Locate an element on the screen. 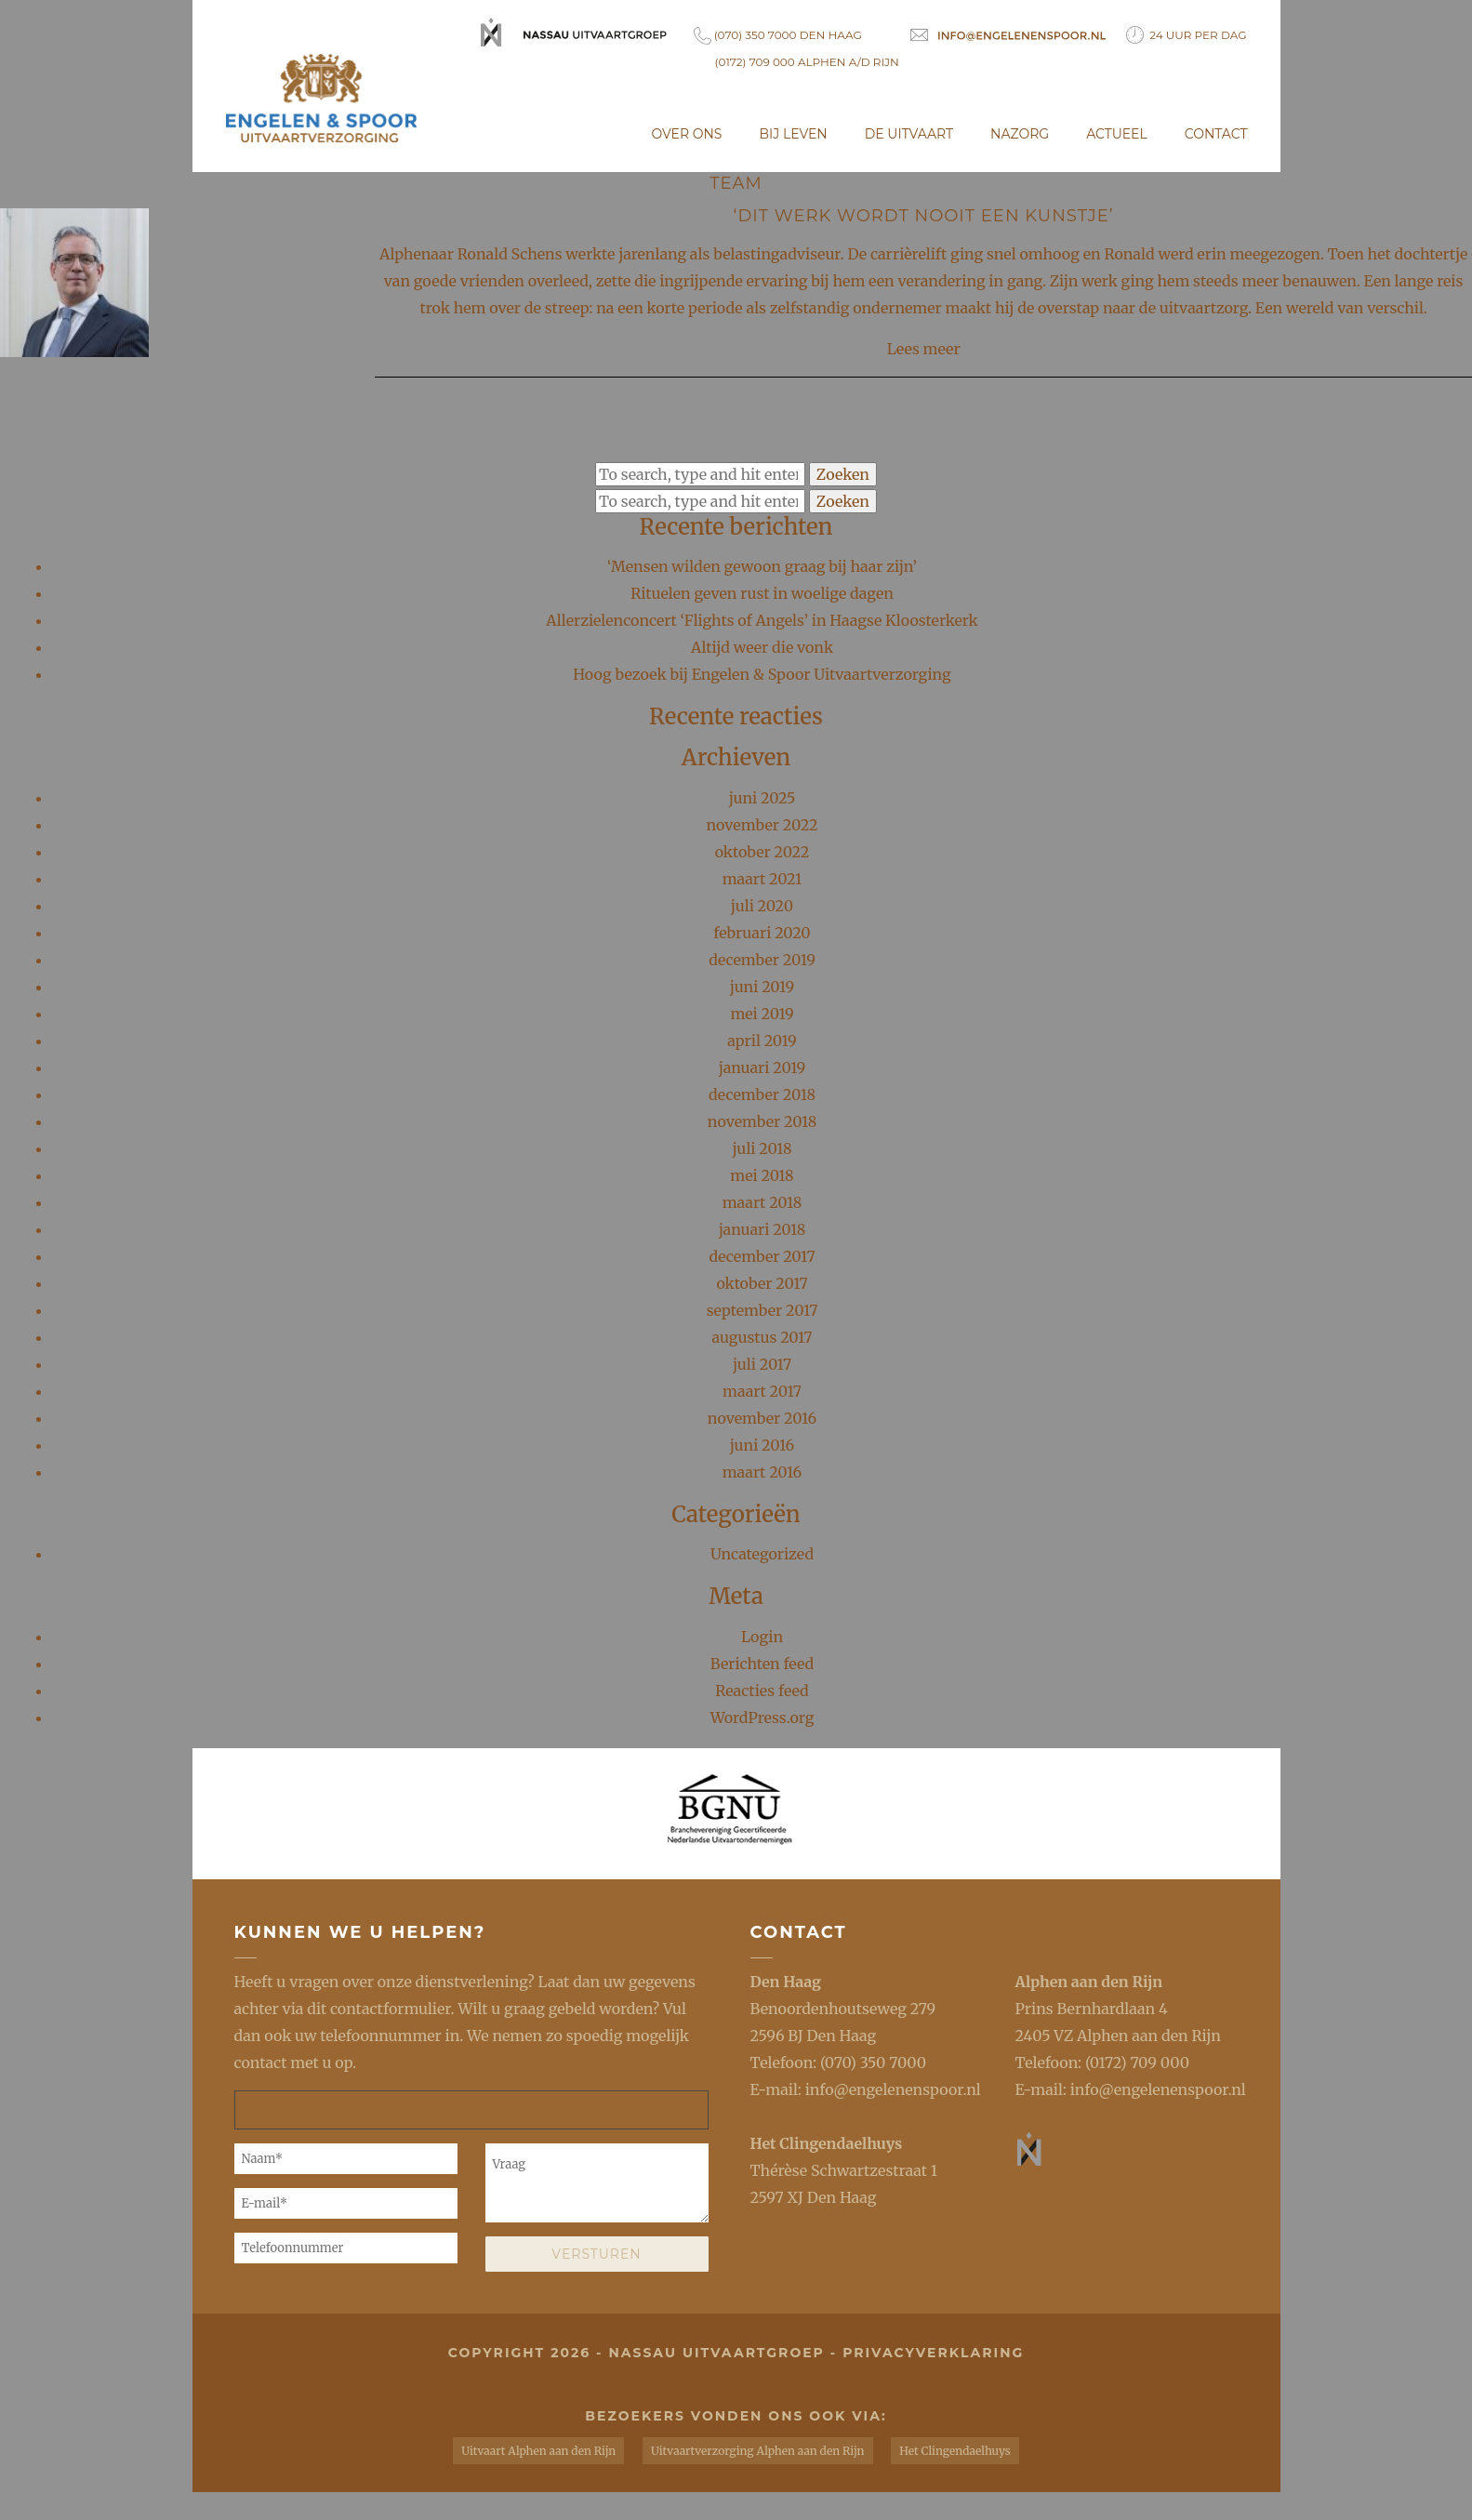  Over ons is located at coordinates (687, 134).